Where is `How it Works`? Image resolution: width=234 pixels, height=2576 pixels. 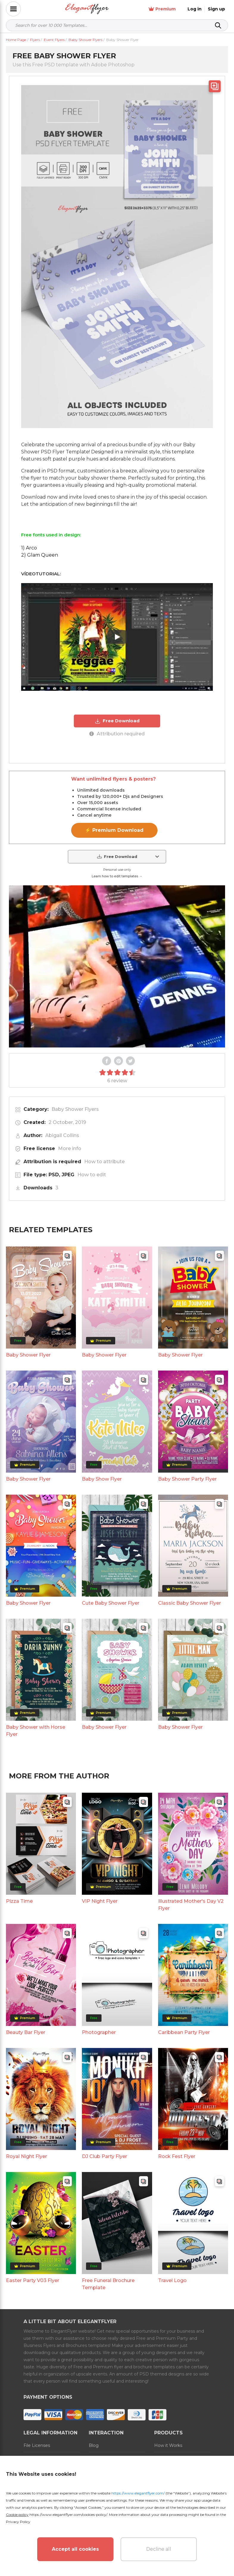
How it Works is located at coordinates (168, 2445).